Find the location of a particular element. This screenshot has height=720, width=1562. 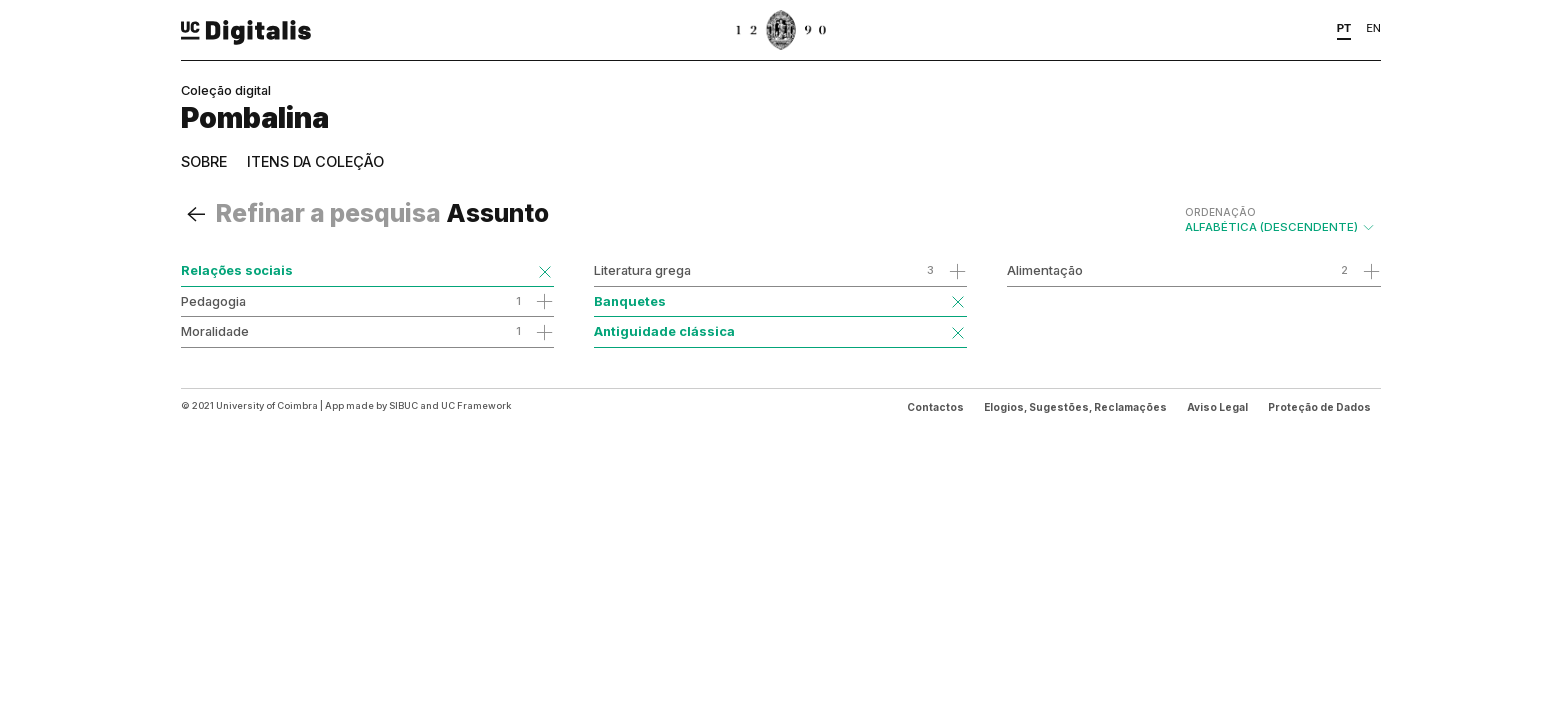

Elogios, Sugestões, Reclamações is located at coordinates (1075, 407).